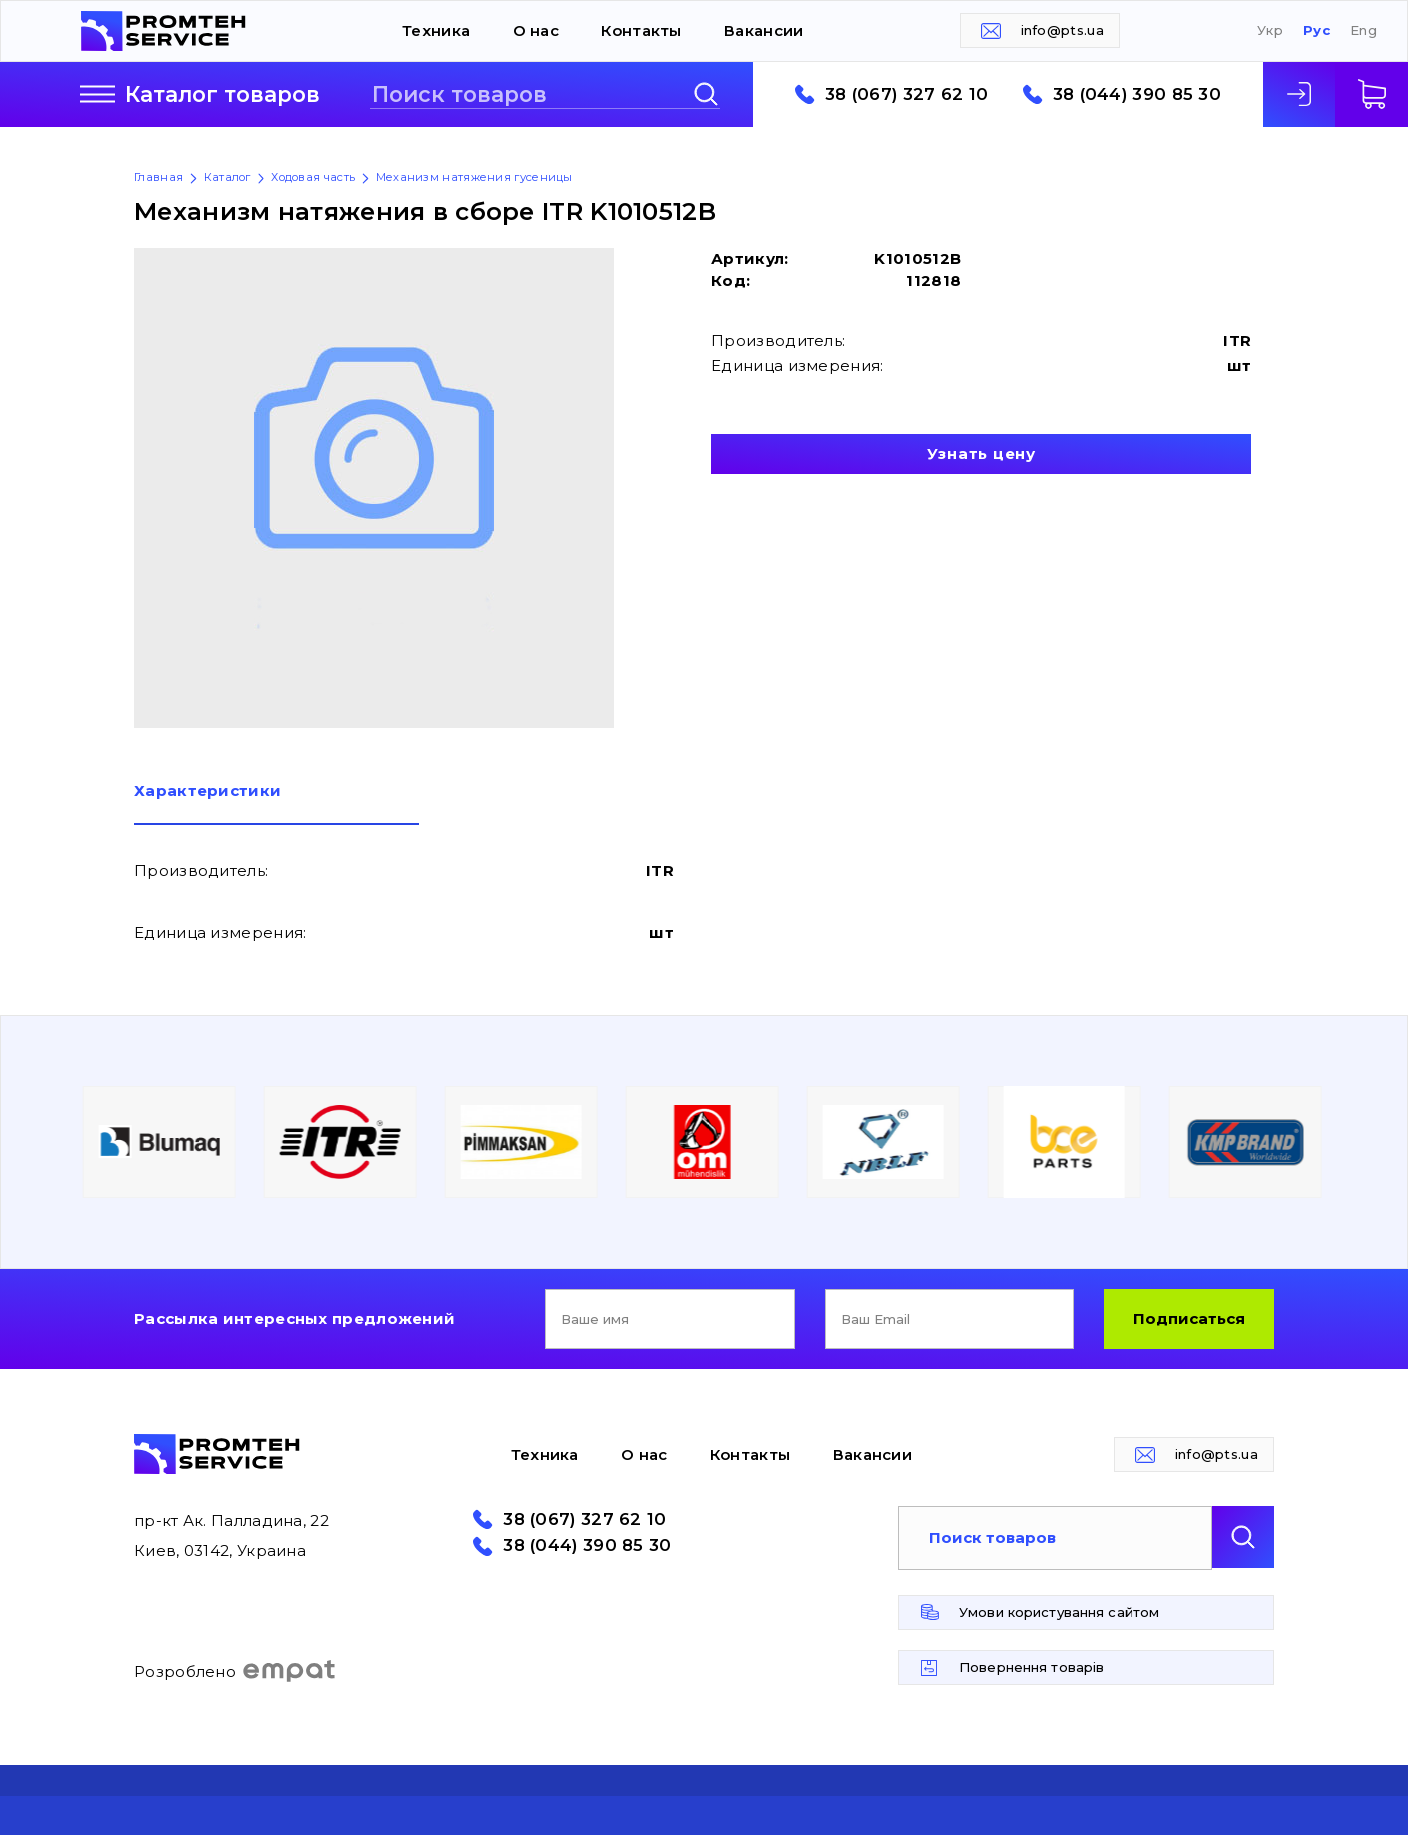 The image size is (1408, 1835). What do you see at coordinates (906, 94) in the screenshot?
I see `38 (067) 327 62 10` at bounding box center [906, 94].